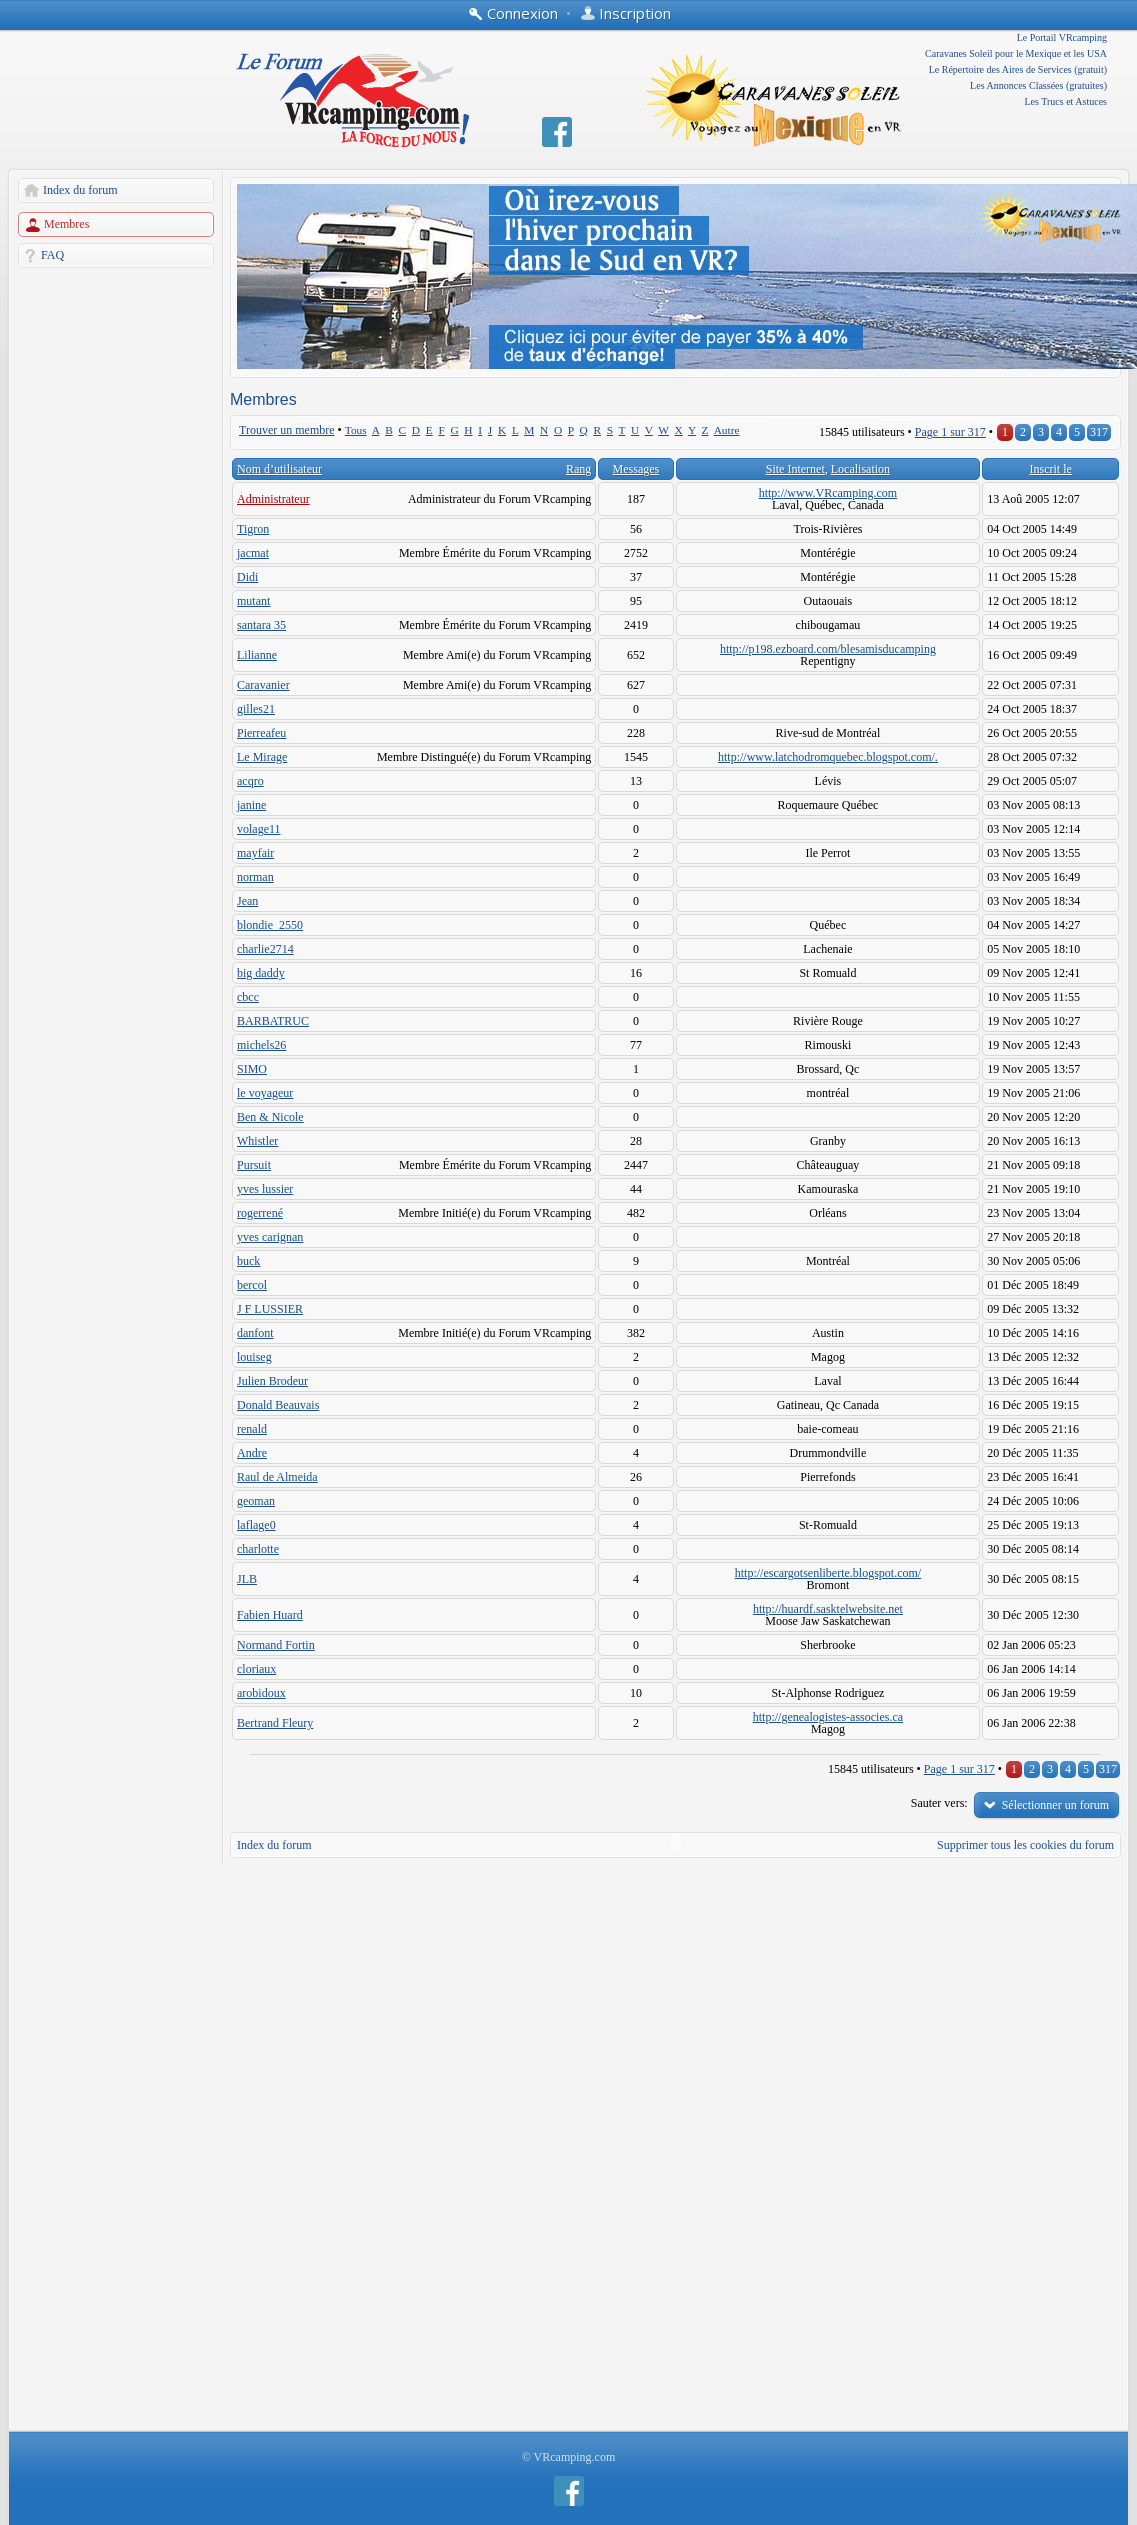  I want to click on renald, so click(252, 1429).